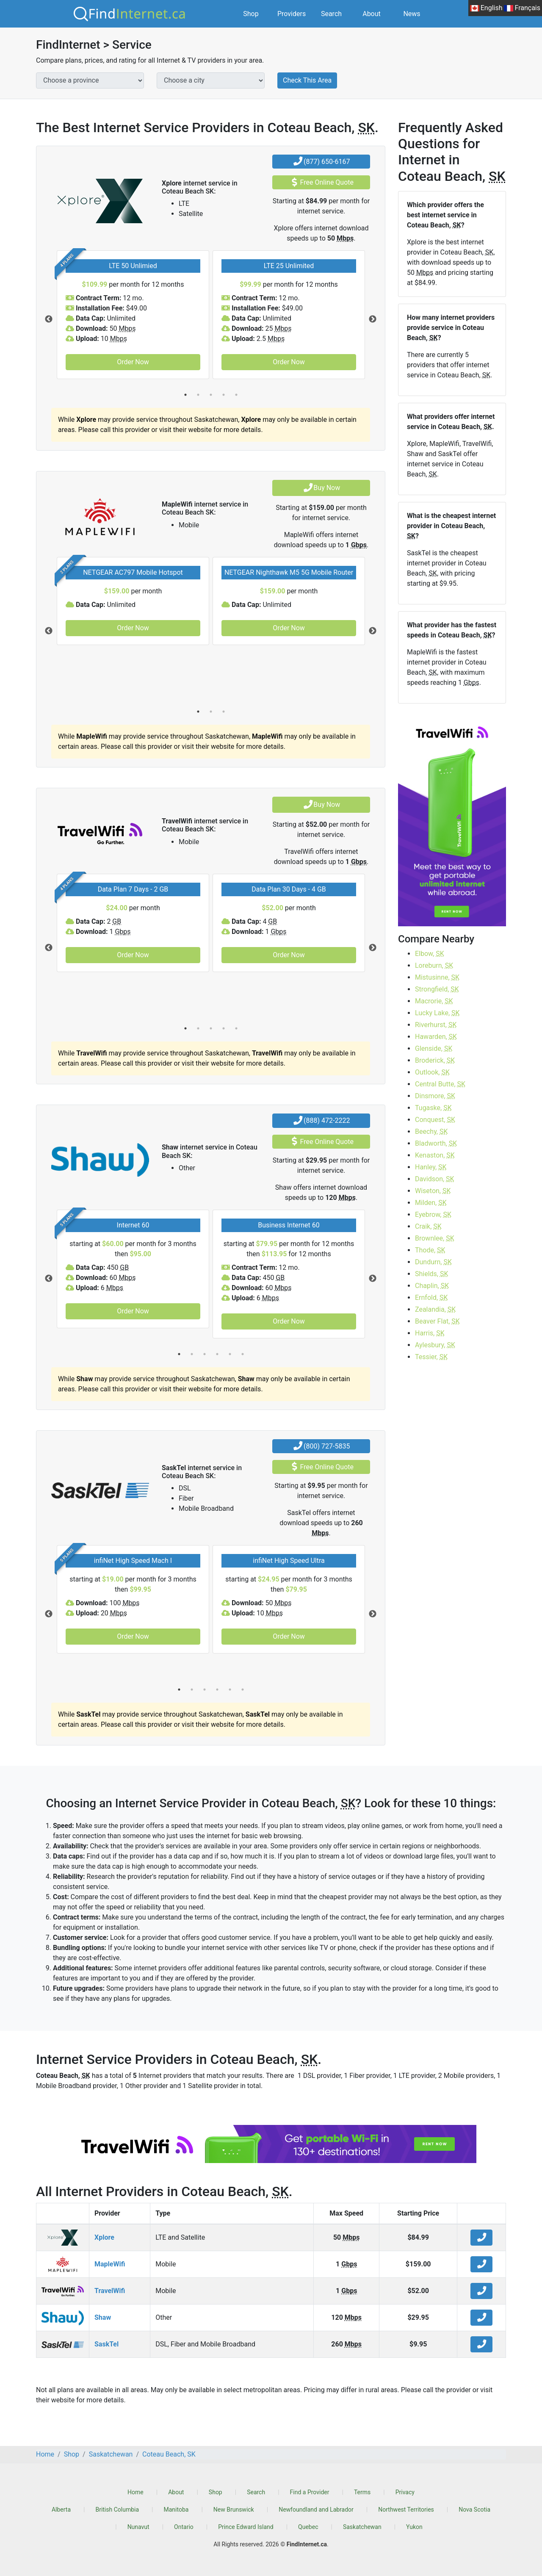 This screenshot has height=2576, width=542. What do you see at coordinates (61, 2509) in the screenshot?
I see `Alberta` at bounding box center [61, 2509].